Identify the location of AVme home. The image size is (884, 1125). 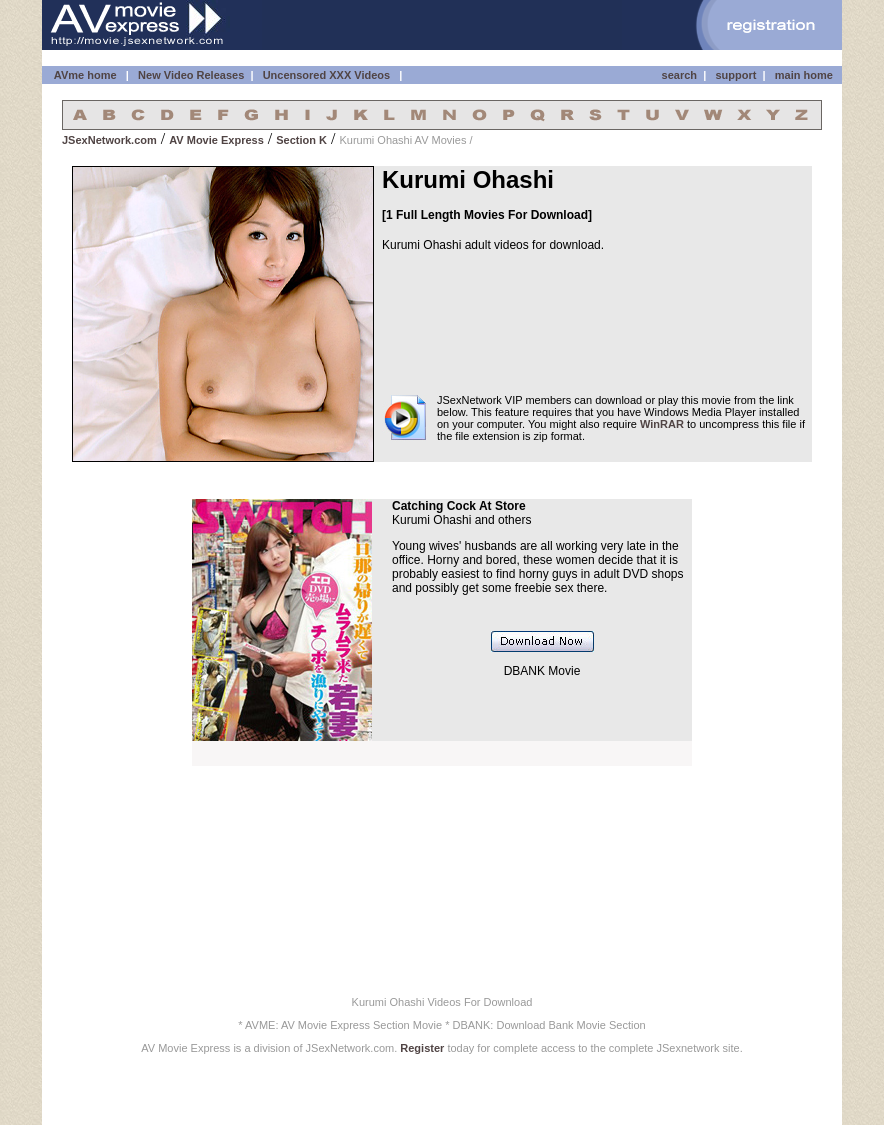
(83, 75).